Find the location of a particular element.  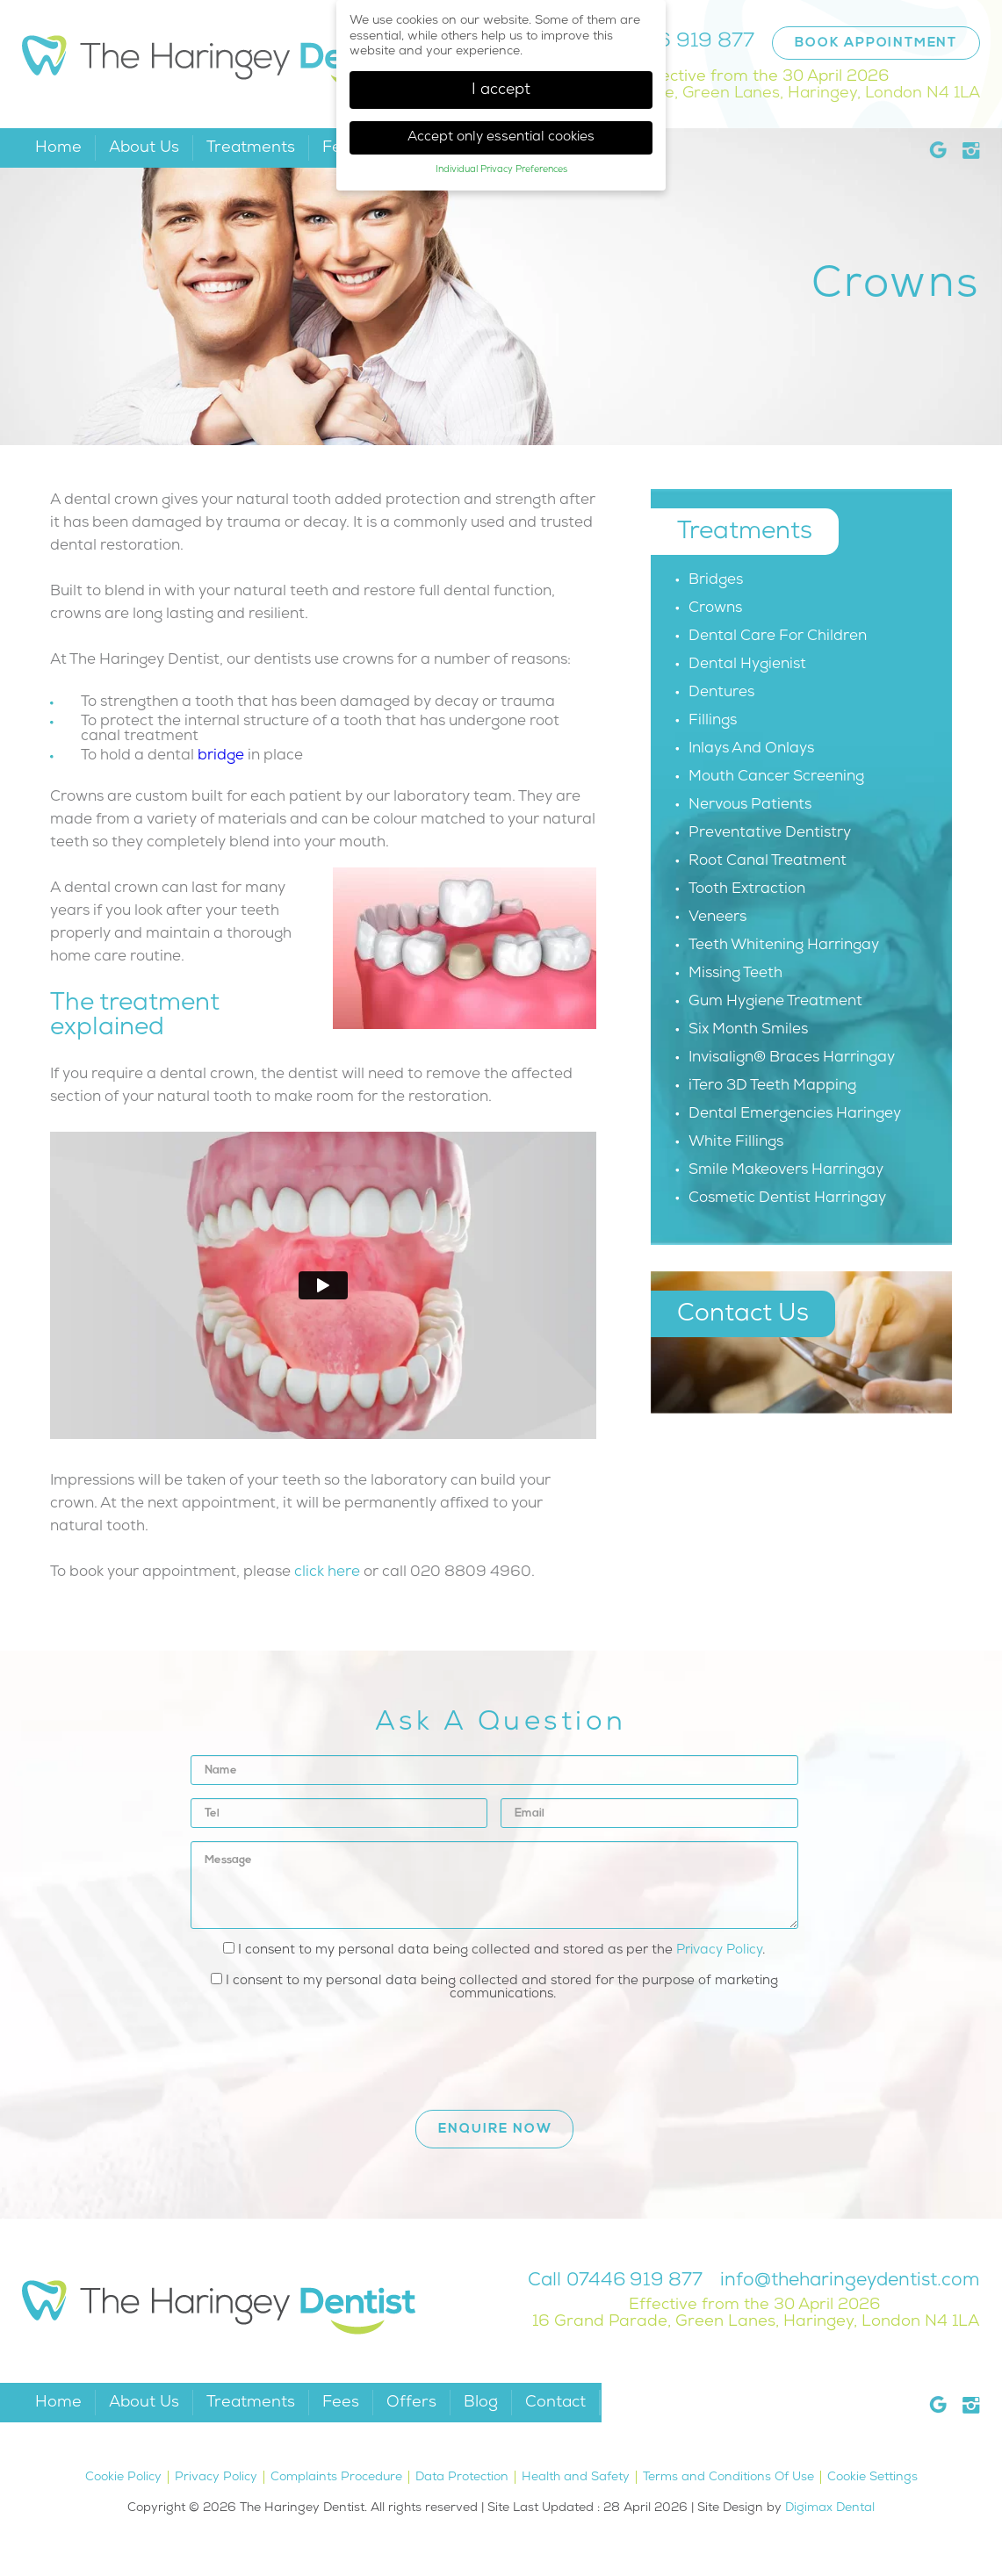

Fillings is located at coordinates (712, 720).